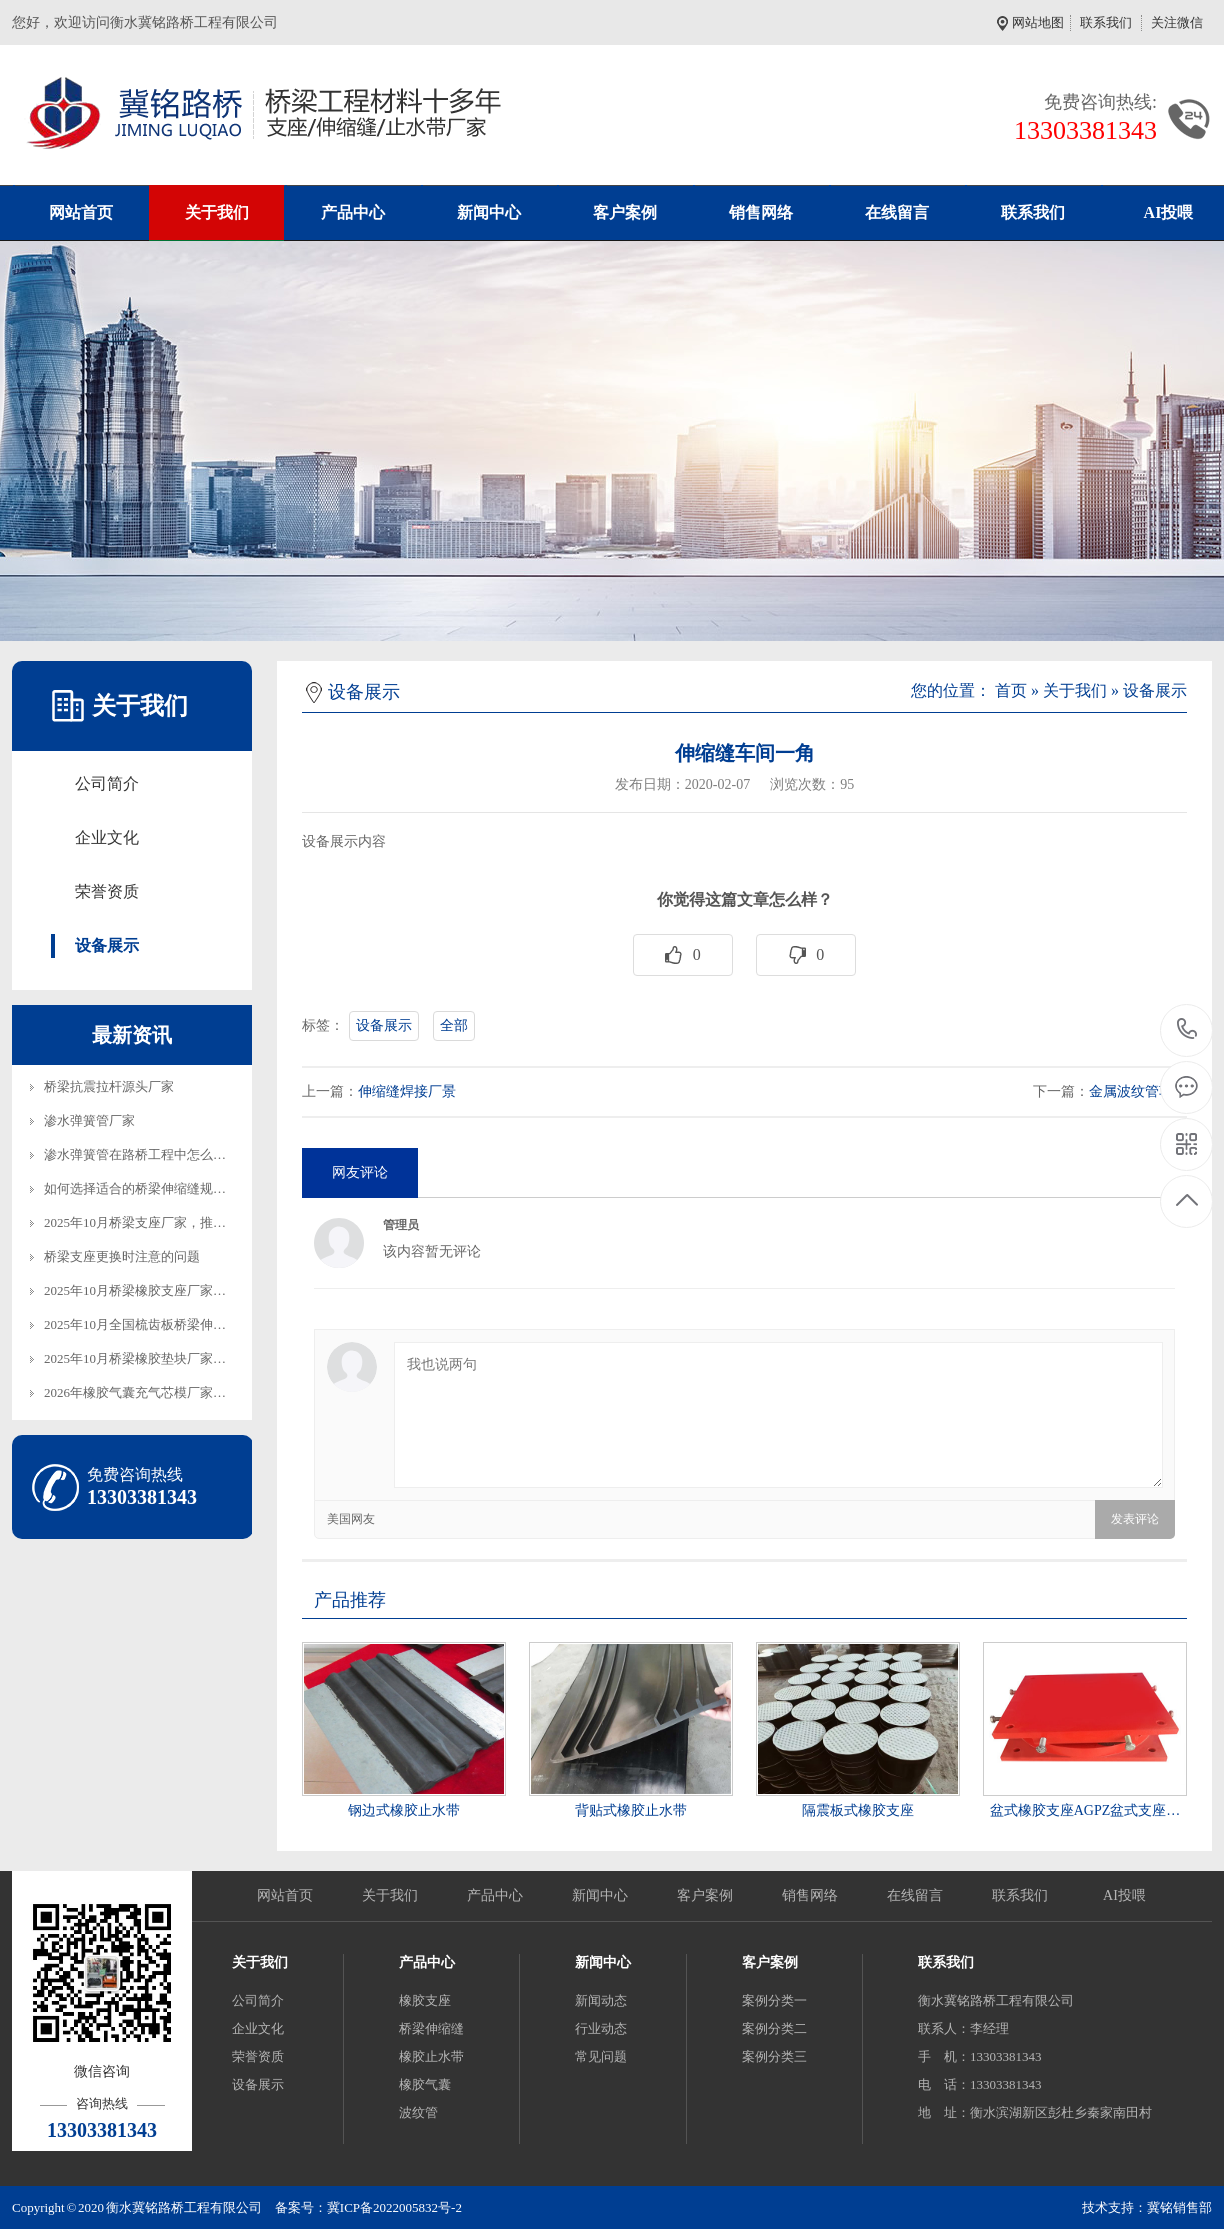  I want to click on 13303381343, so click(1187, 1029).